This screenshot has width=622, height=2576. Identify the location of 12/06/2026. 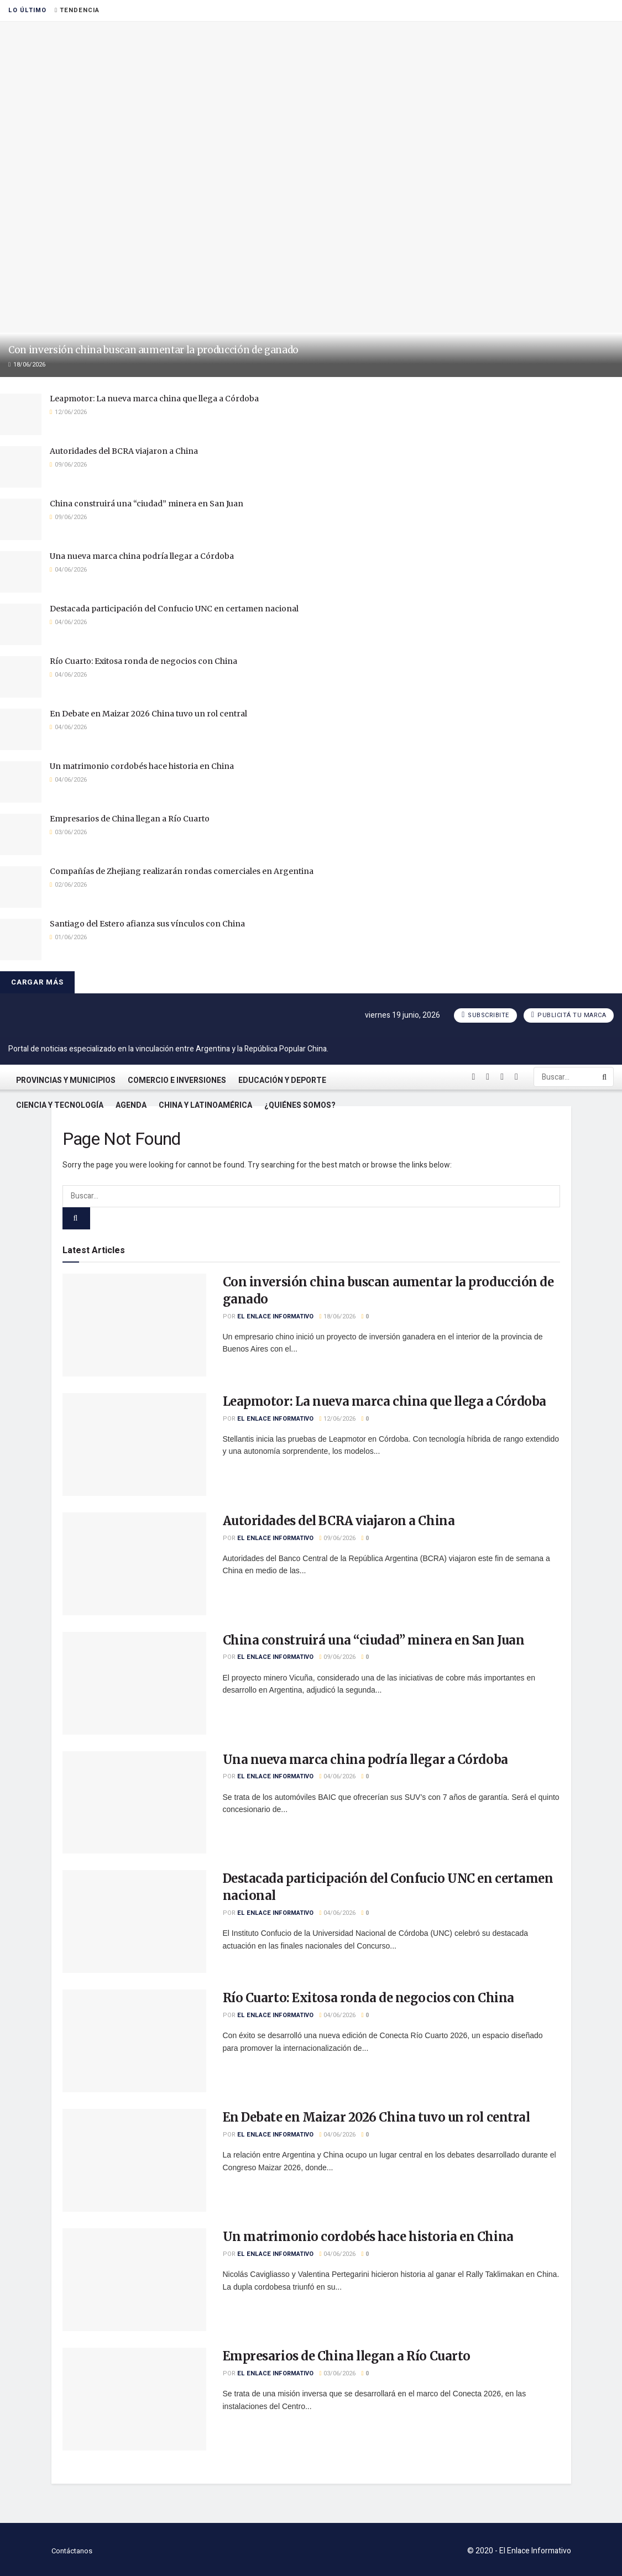
(338, 1418).